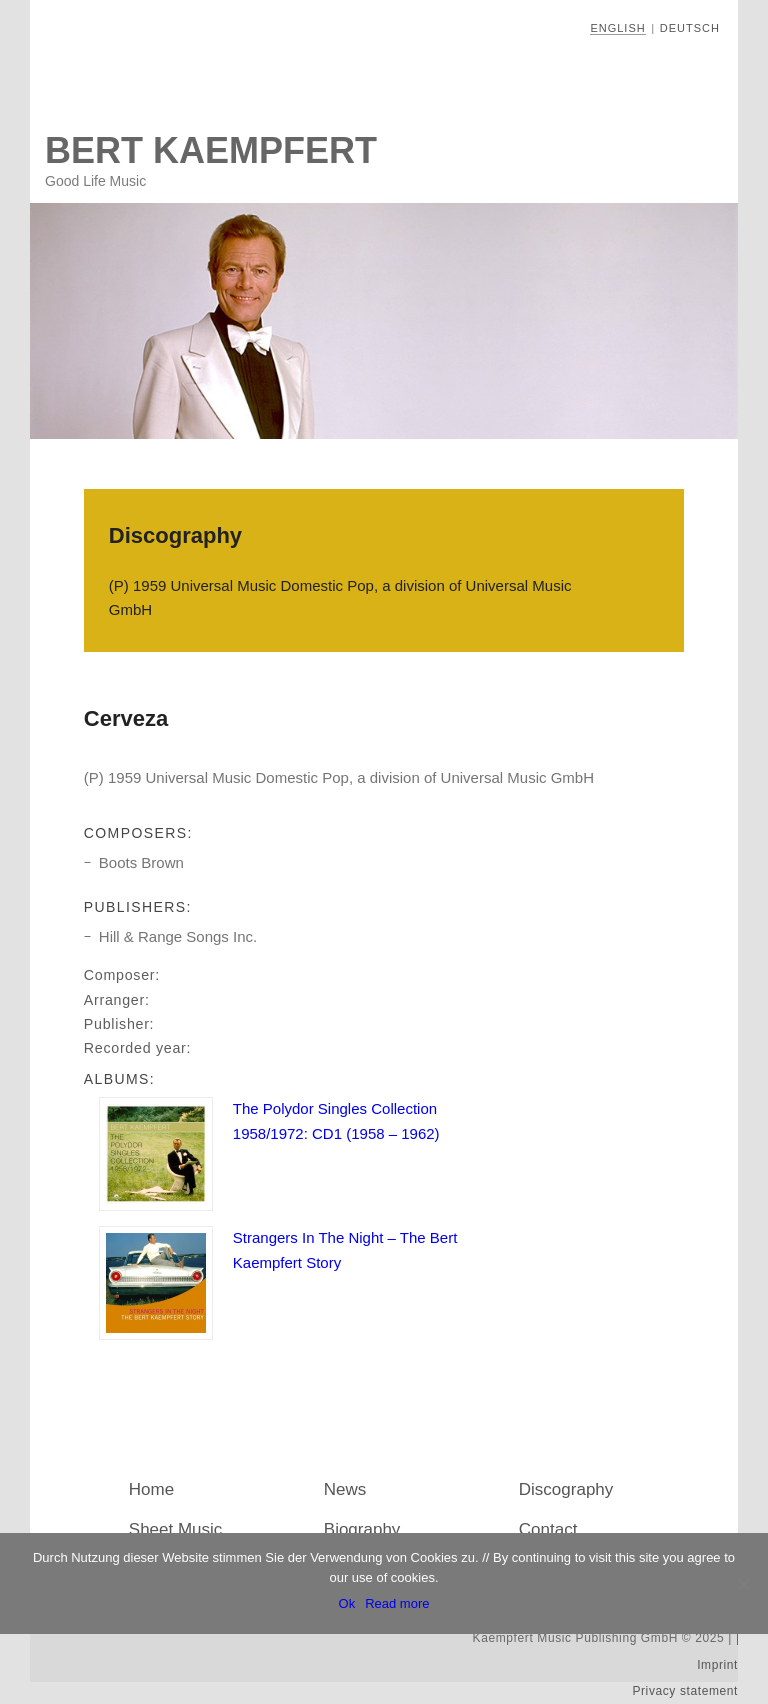 Image resolution: width=768 pixels, height=1704 pixels. I want to click on Sheet Music, so click(176, 1529).